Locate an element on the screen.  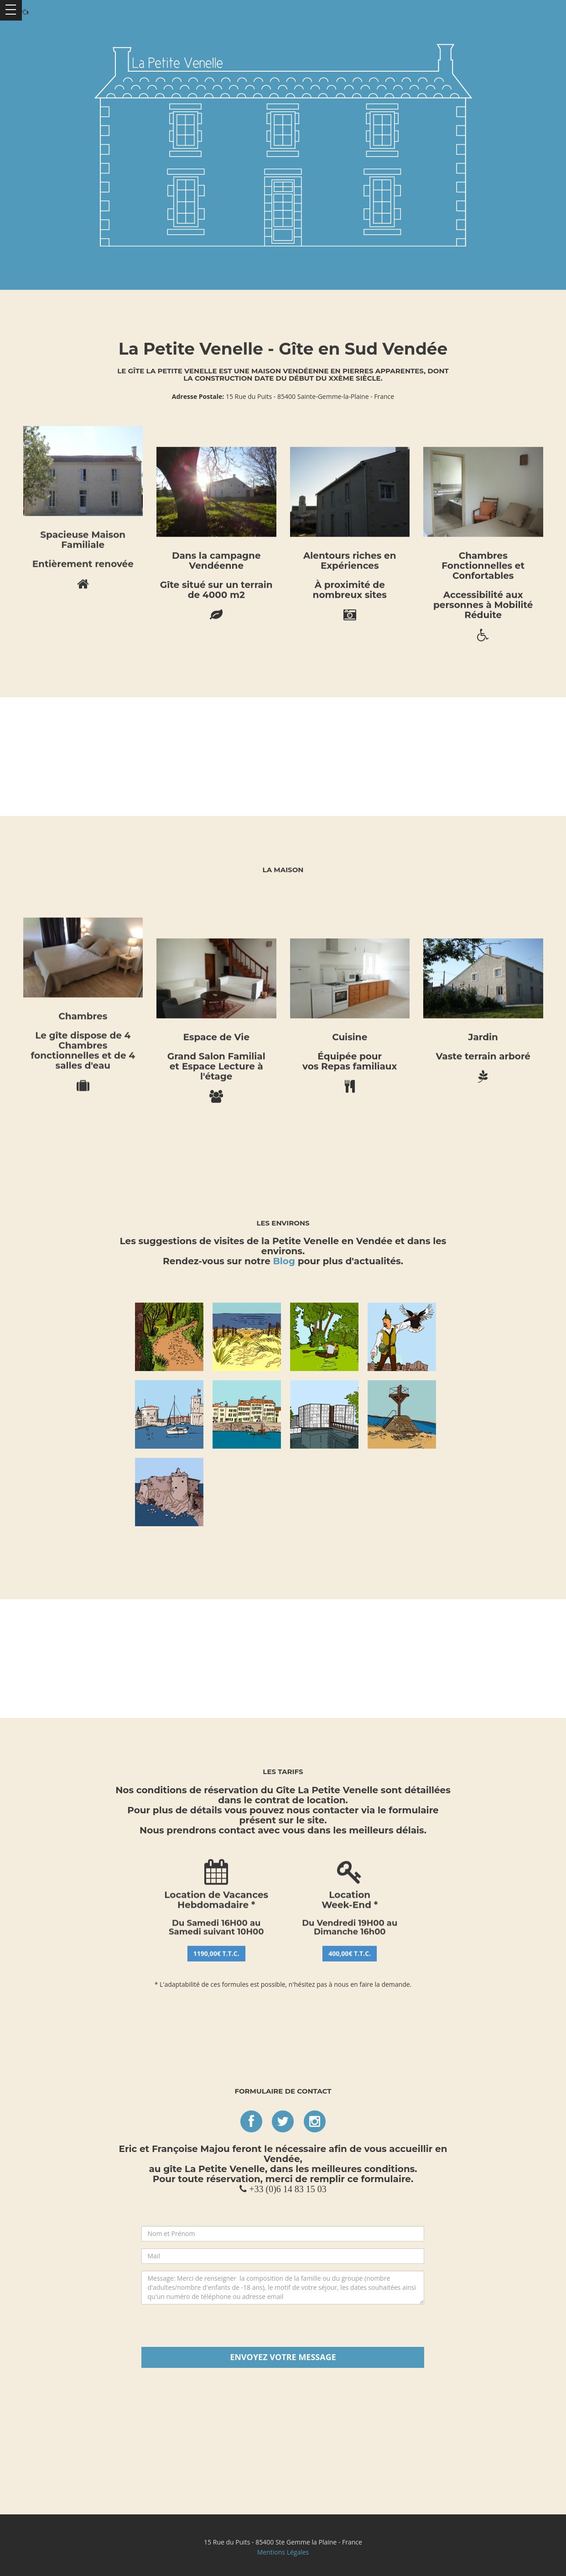
400,00€ T.T.C. is located at coordinates (349, 1114).